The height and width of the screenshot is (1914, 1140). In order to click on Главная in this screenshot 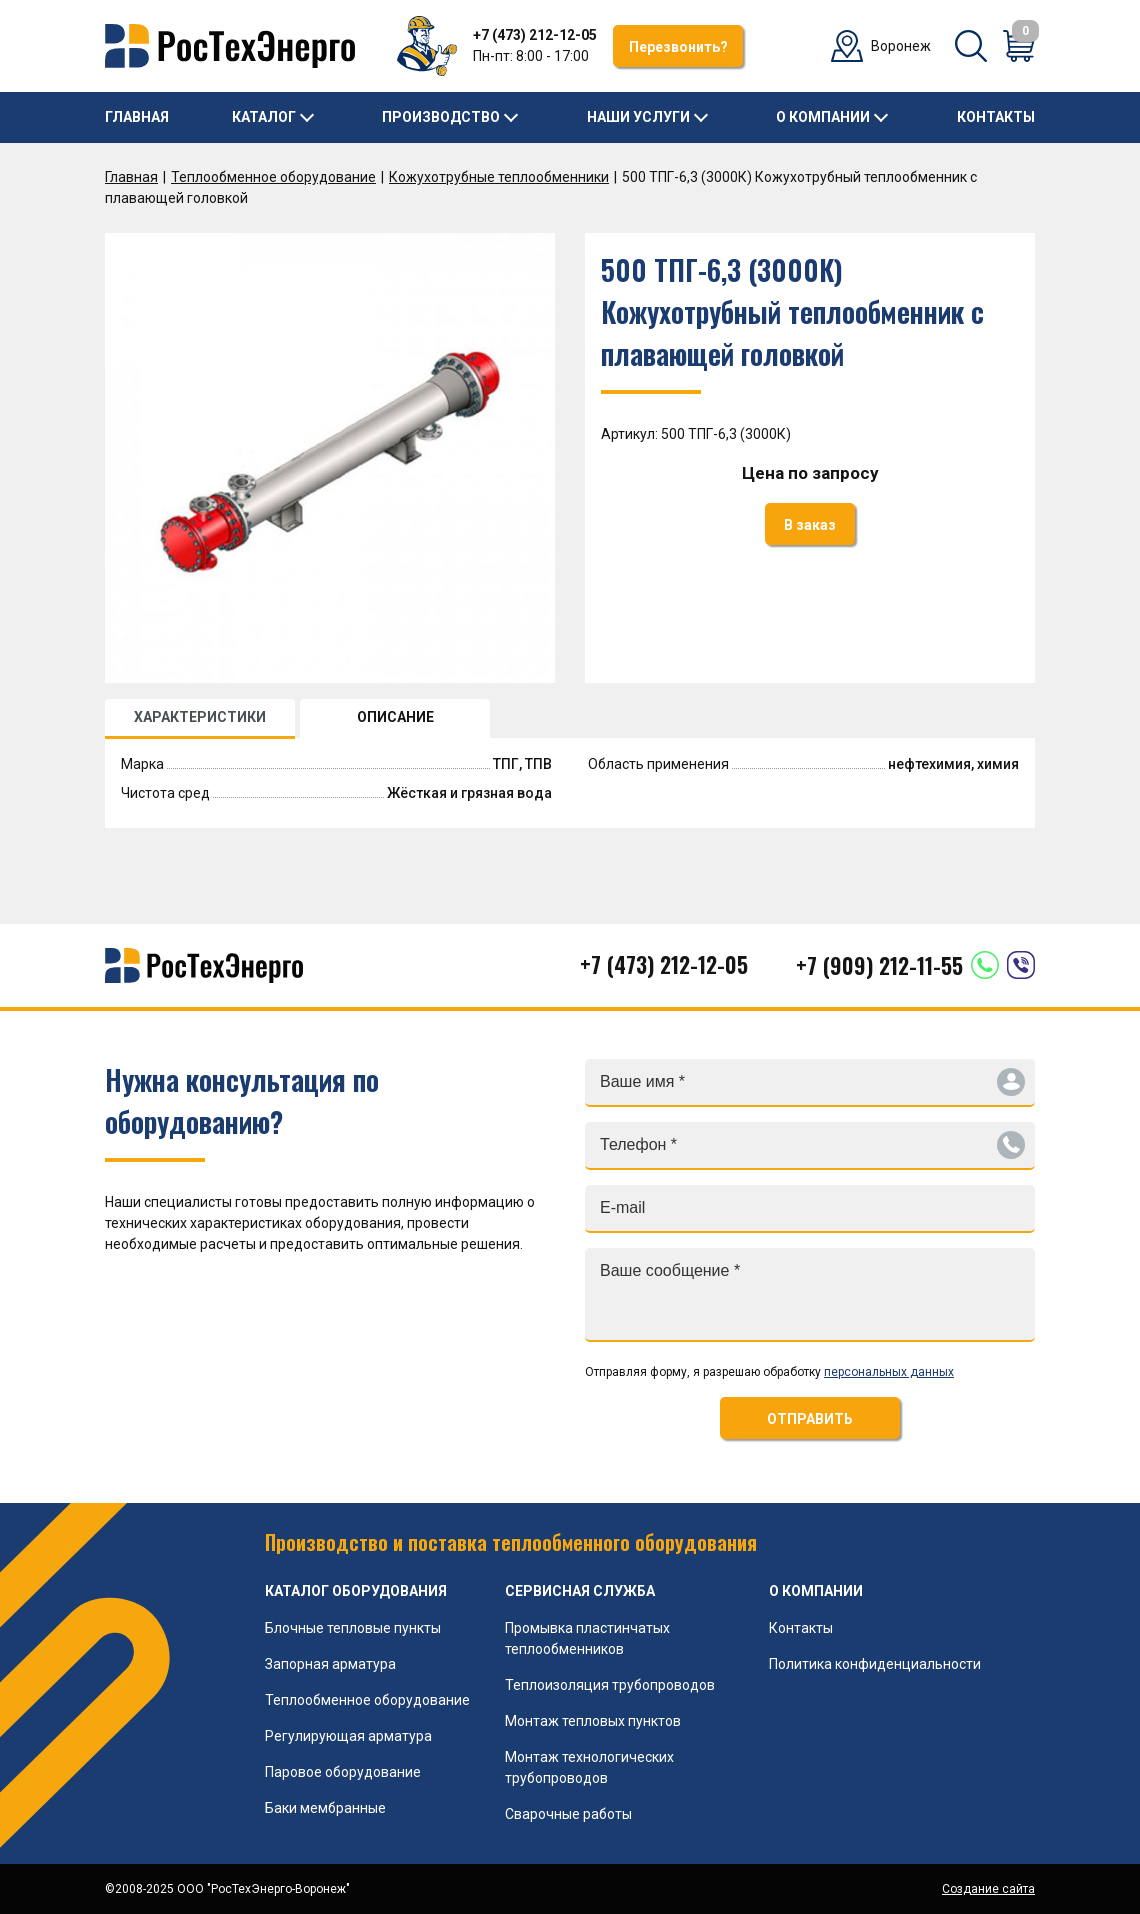, I will do `click(137, 117)`.